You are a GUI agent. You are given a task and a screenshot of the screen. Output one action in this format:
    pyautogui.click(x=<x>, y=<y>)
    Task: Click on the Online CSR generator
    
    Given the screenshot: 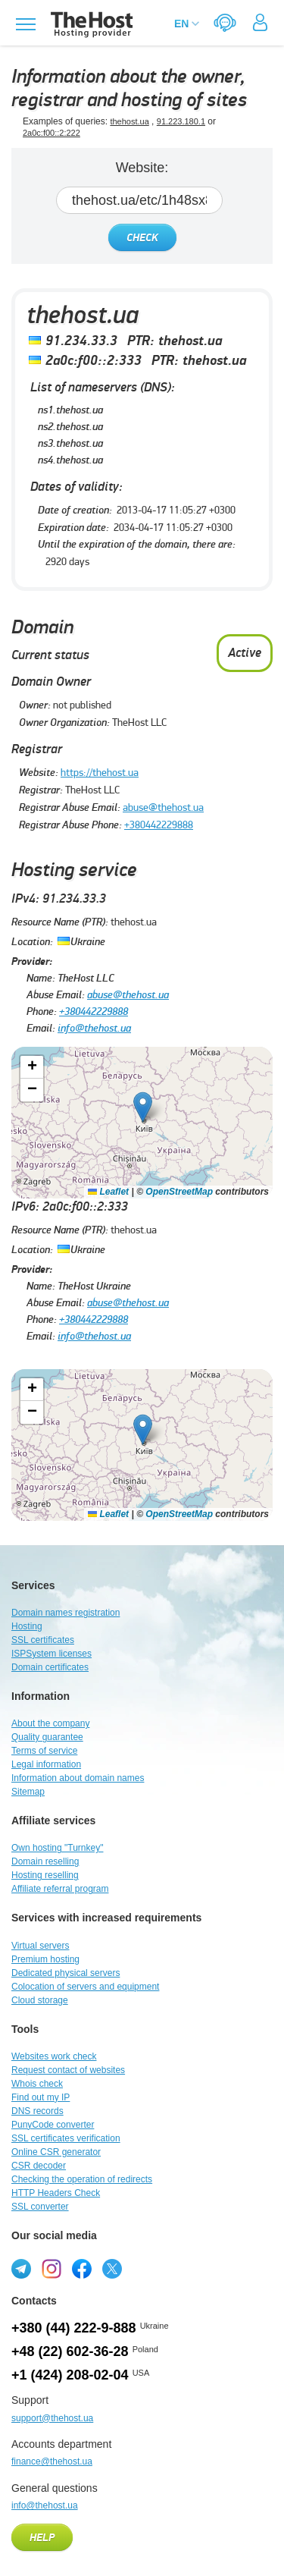 What is the action you would take?
    pyautogui.click(x=56, y=2152)
    